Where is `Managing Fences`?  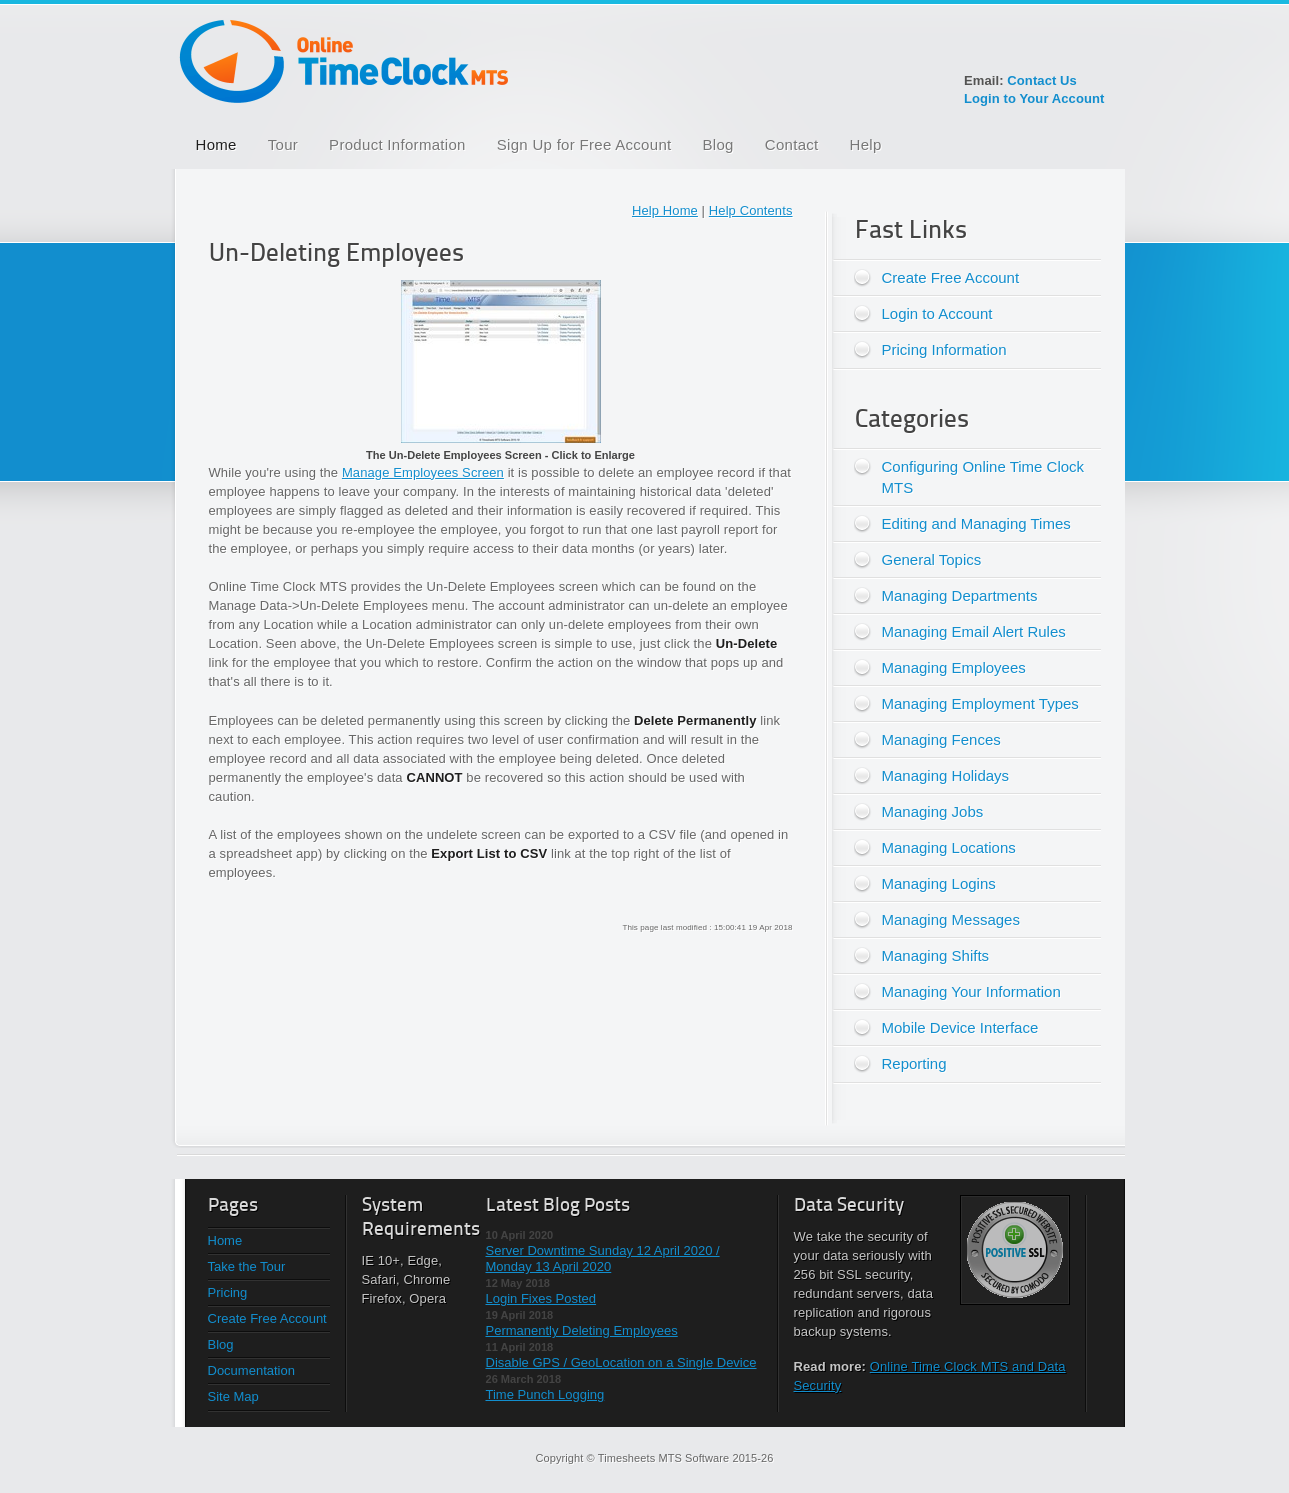 Managing Fences is located at coordinates (941, 739).